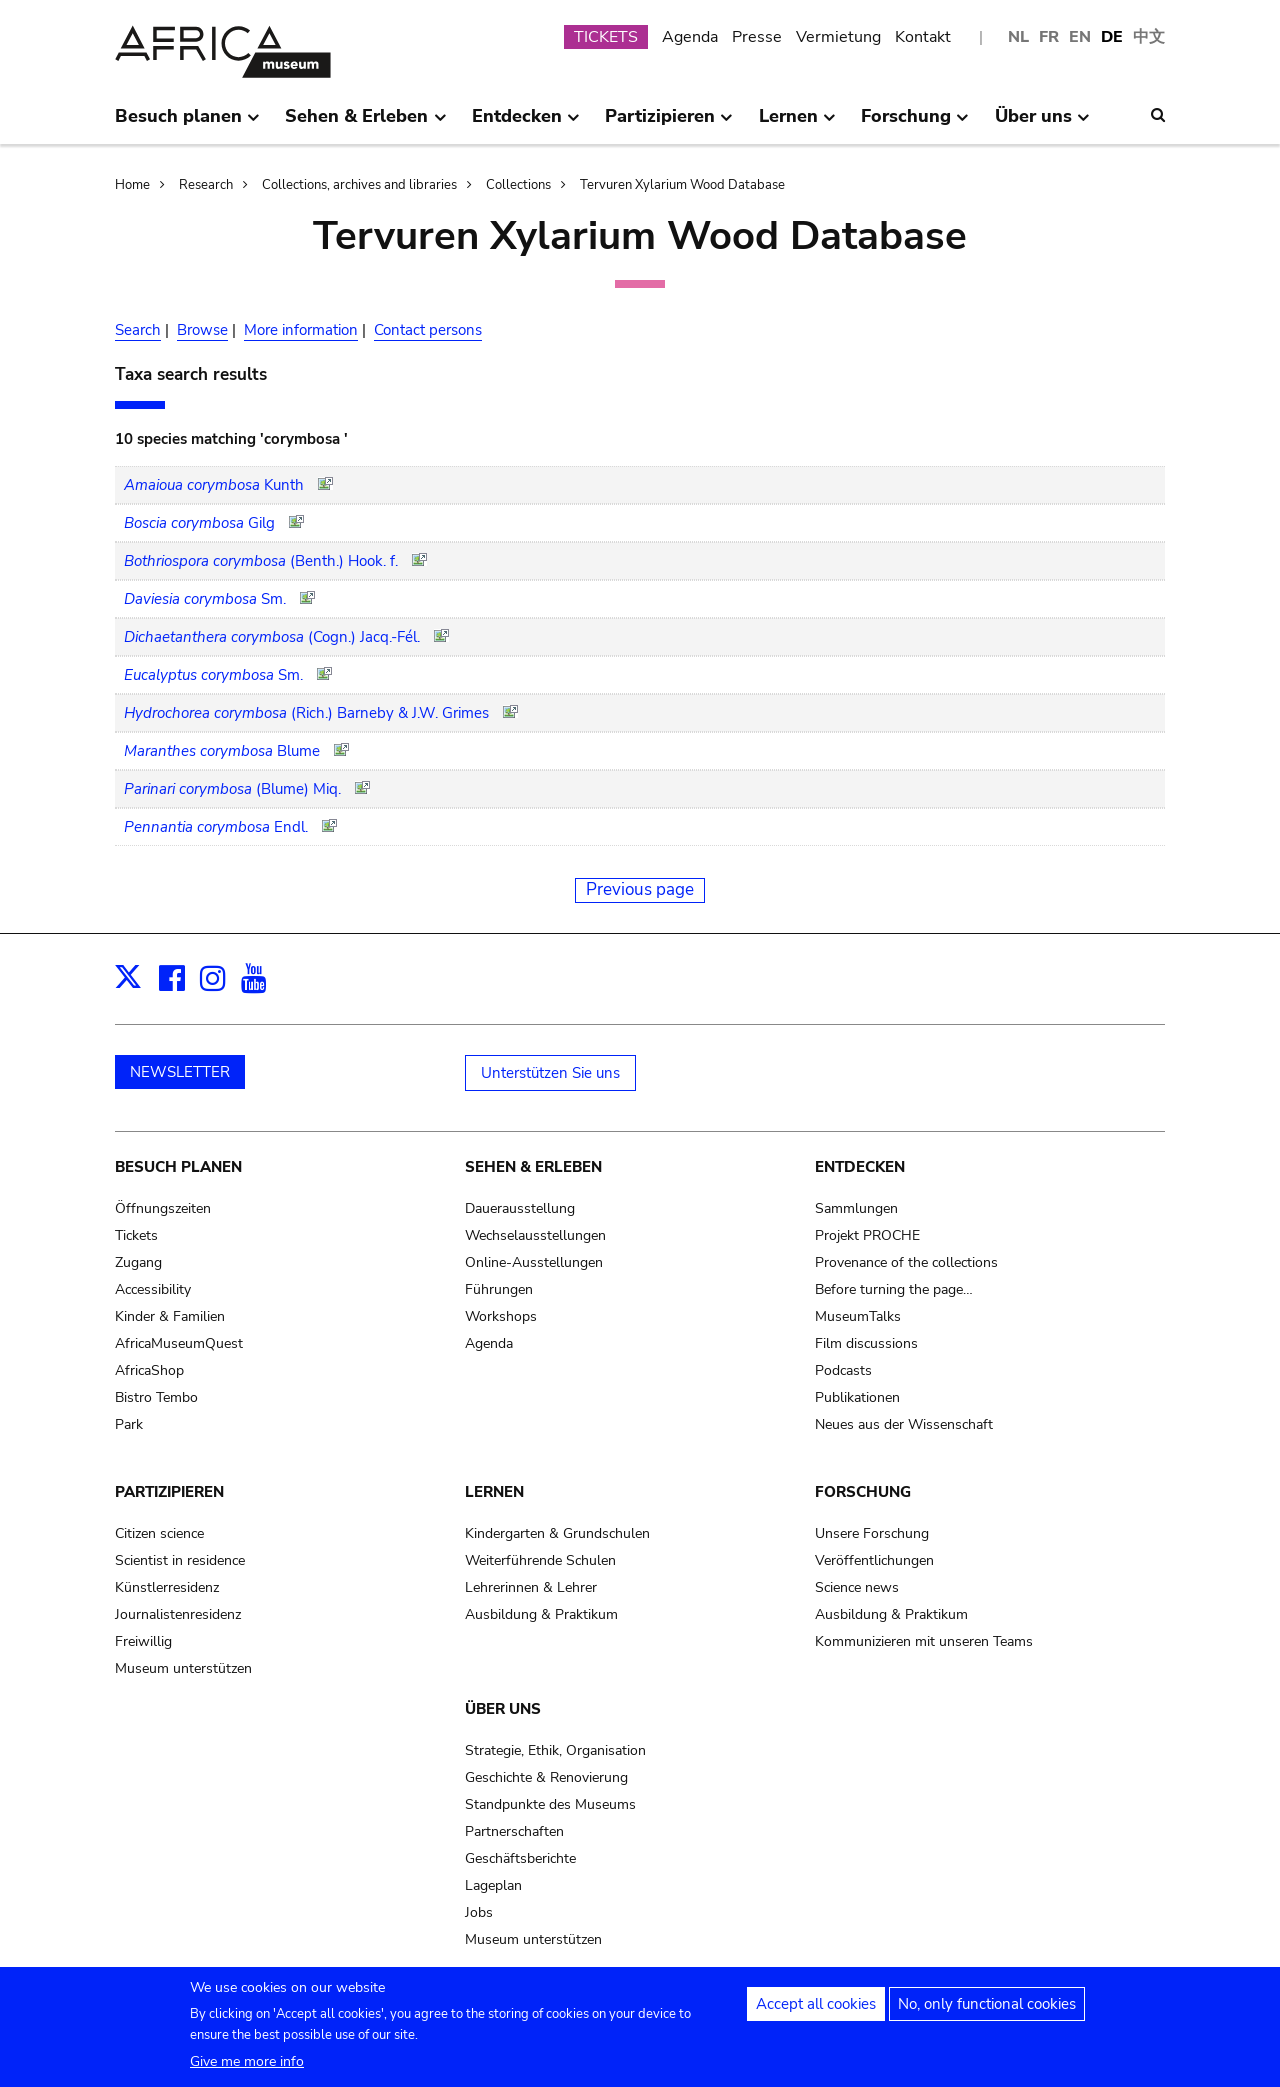  I want to click on 中文, so click(1149, 37).